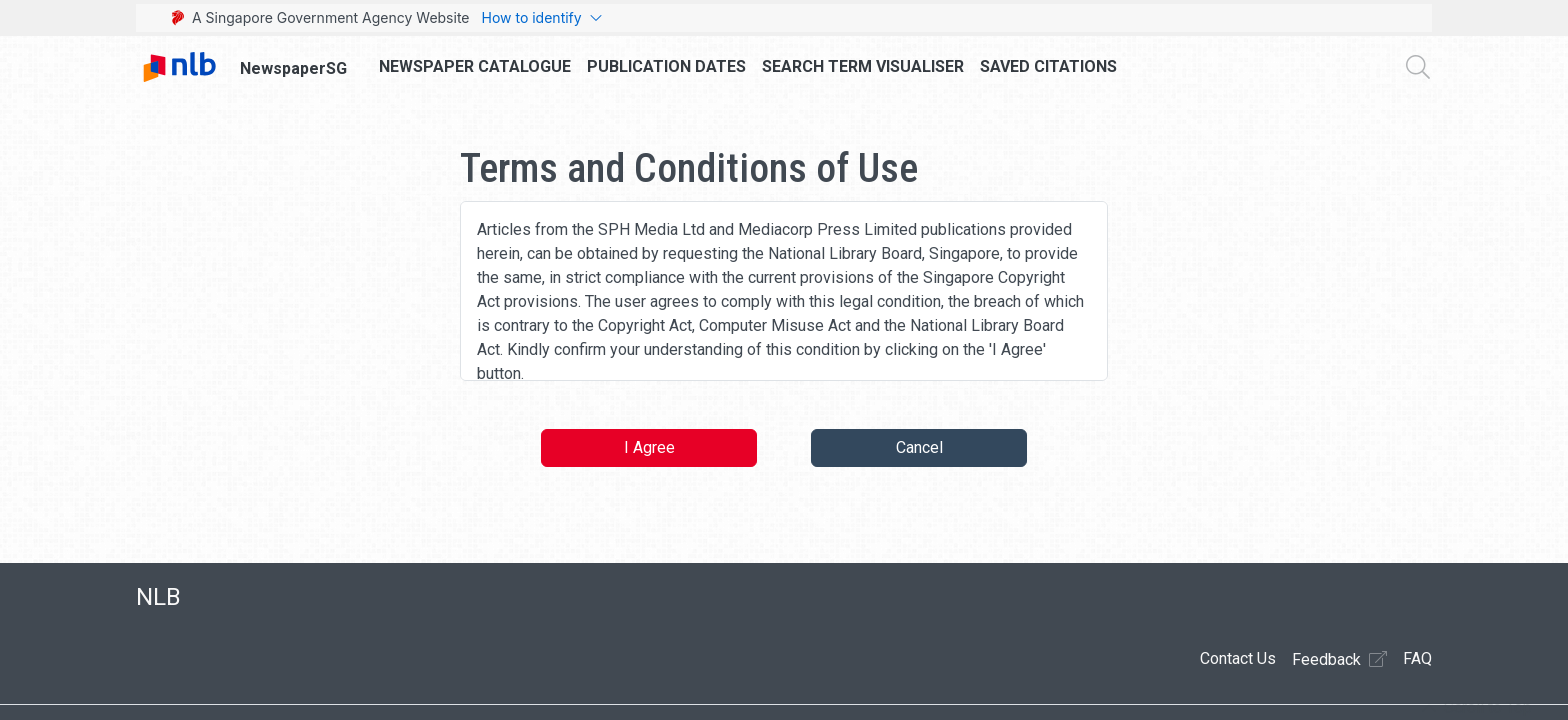  What do you see at coordinates (863, 66) in the screenshot?
I see `Search Term Visualiser` at bounding box center [863, 66].